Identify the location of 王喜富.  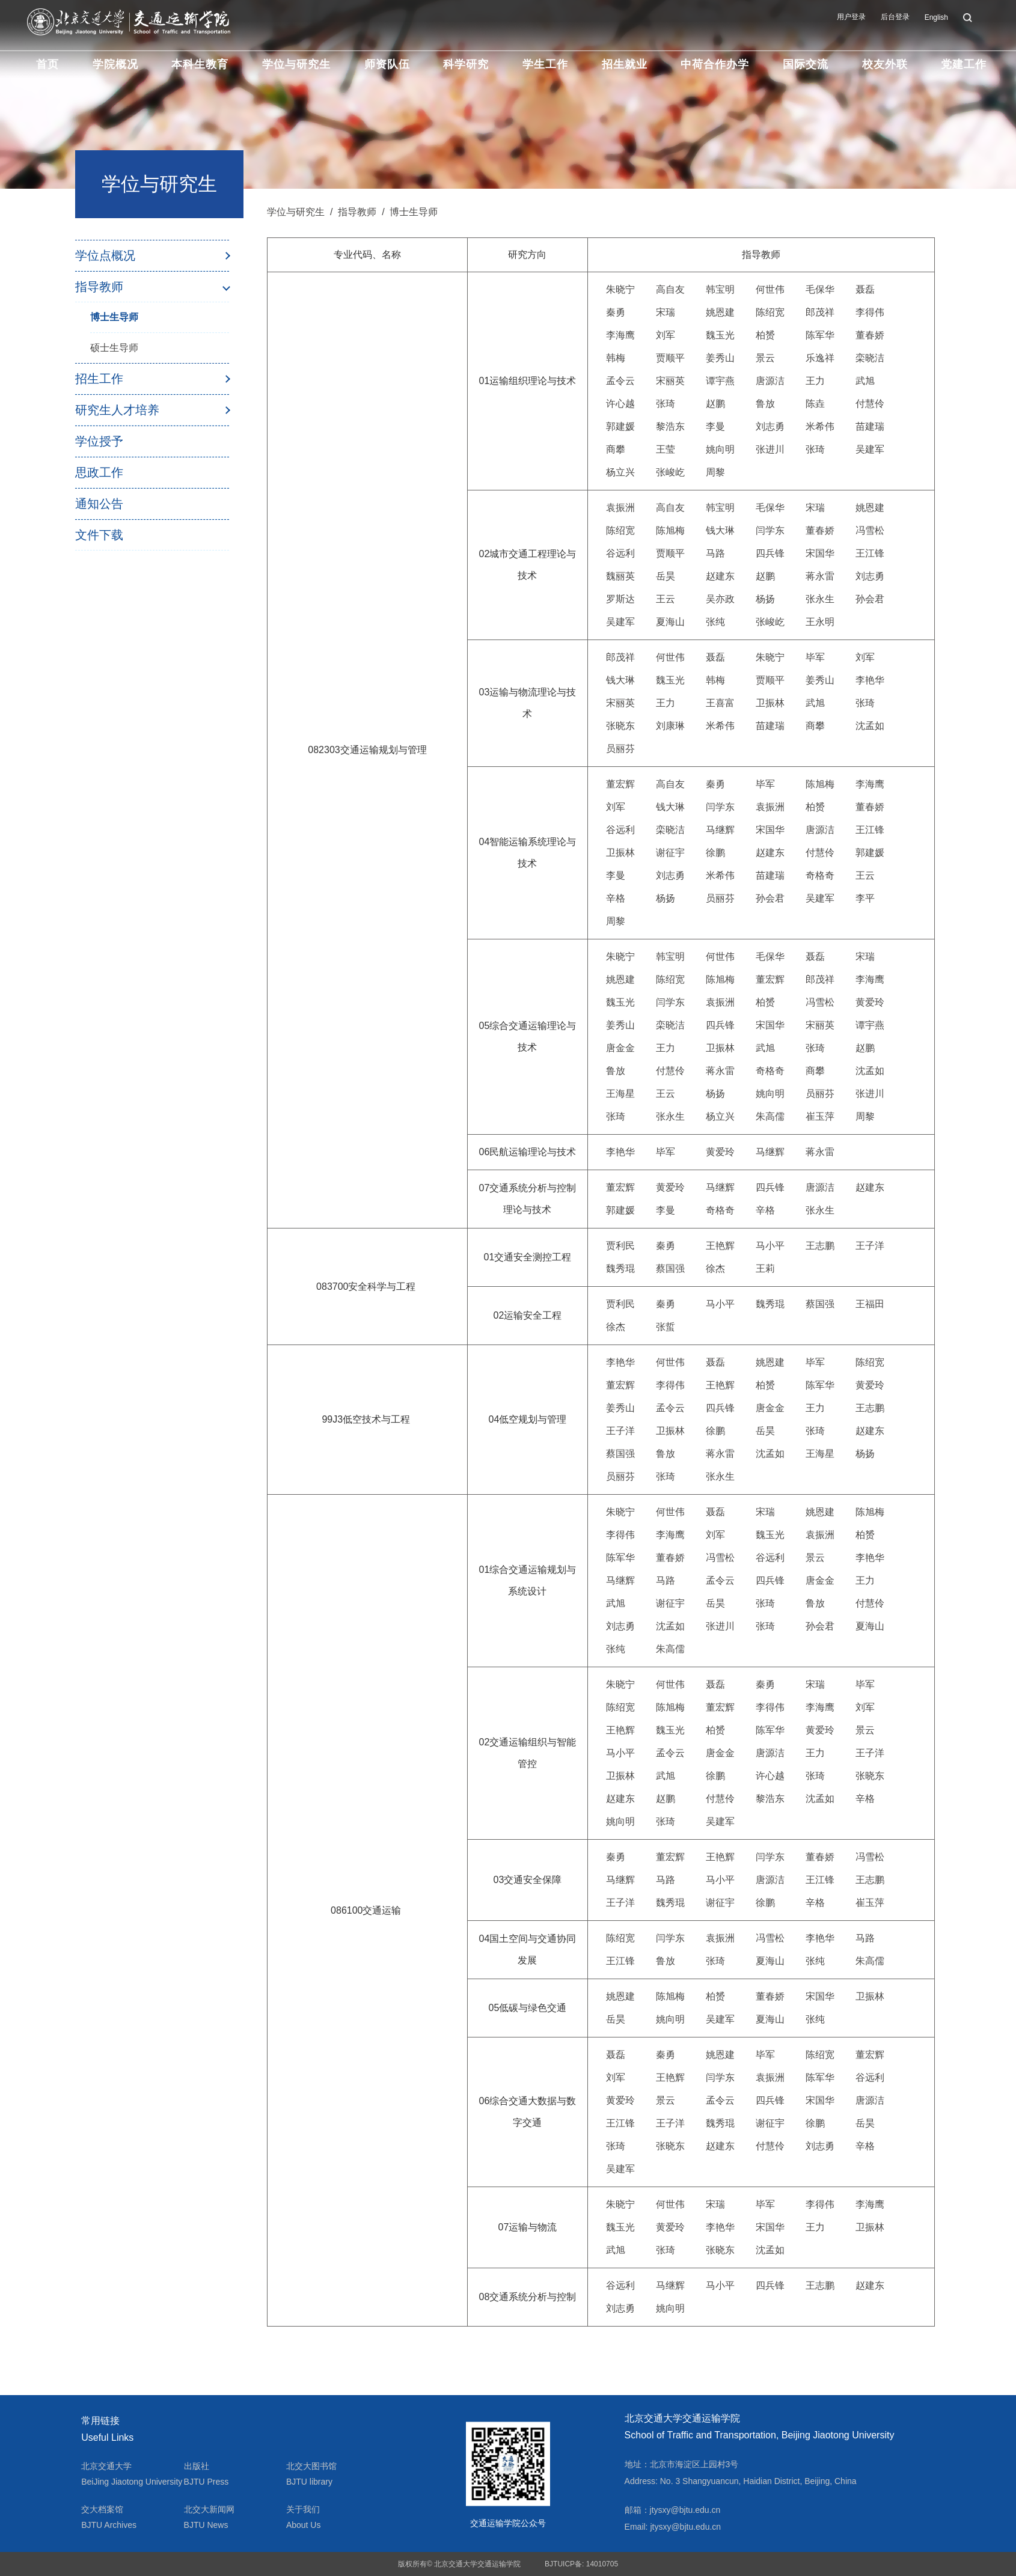
(720, 703).